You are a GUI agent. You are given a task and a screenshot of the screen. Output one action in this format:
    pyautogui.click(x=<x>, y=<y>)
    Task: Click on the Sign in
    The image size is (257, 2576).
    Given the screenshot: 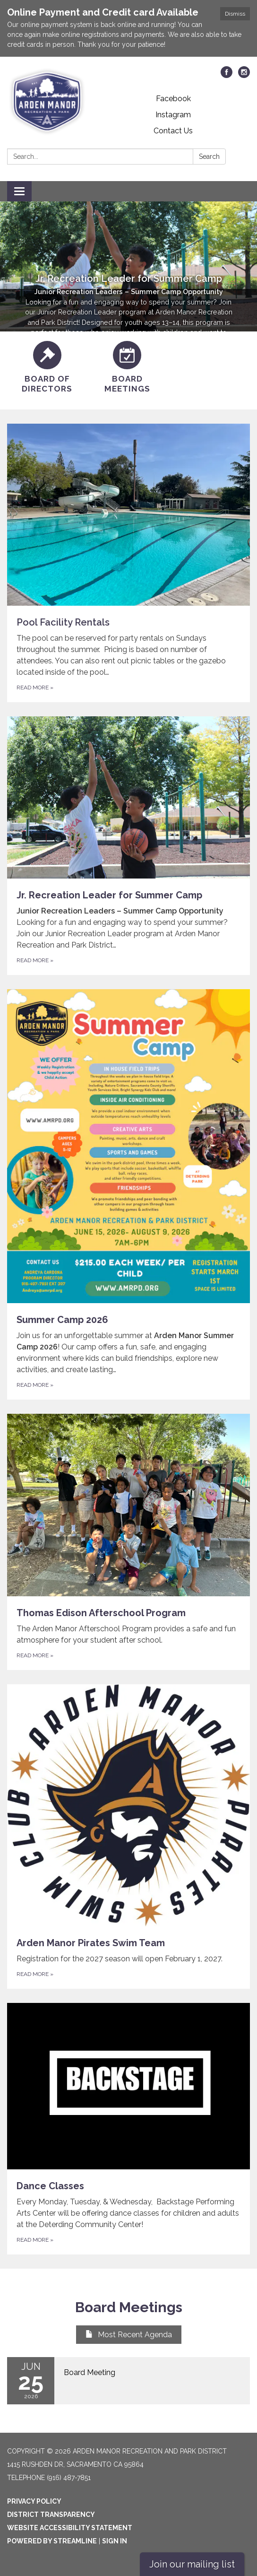 What is the action you would take?
    pyautogui.click(x=114, y=2541)
    